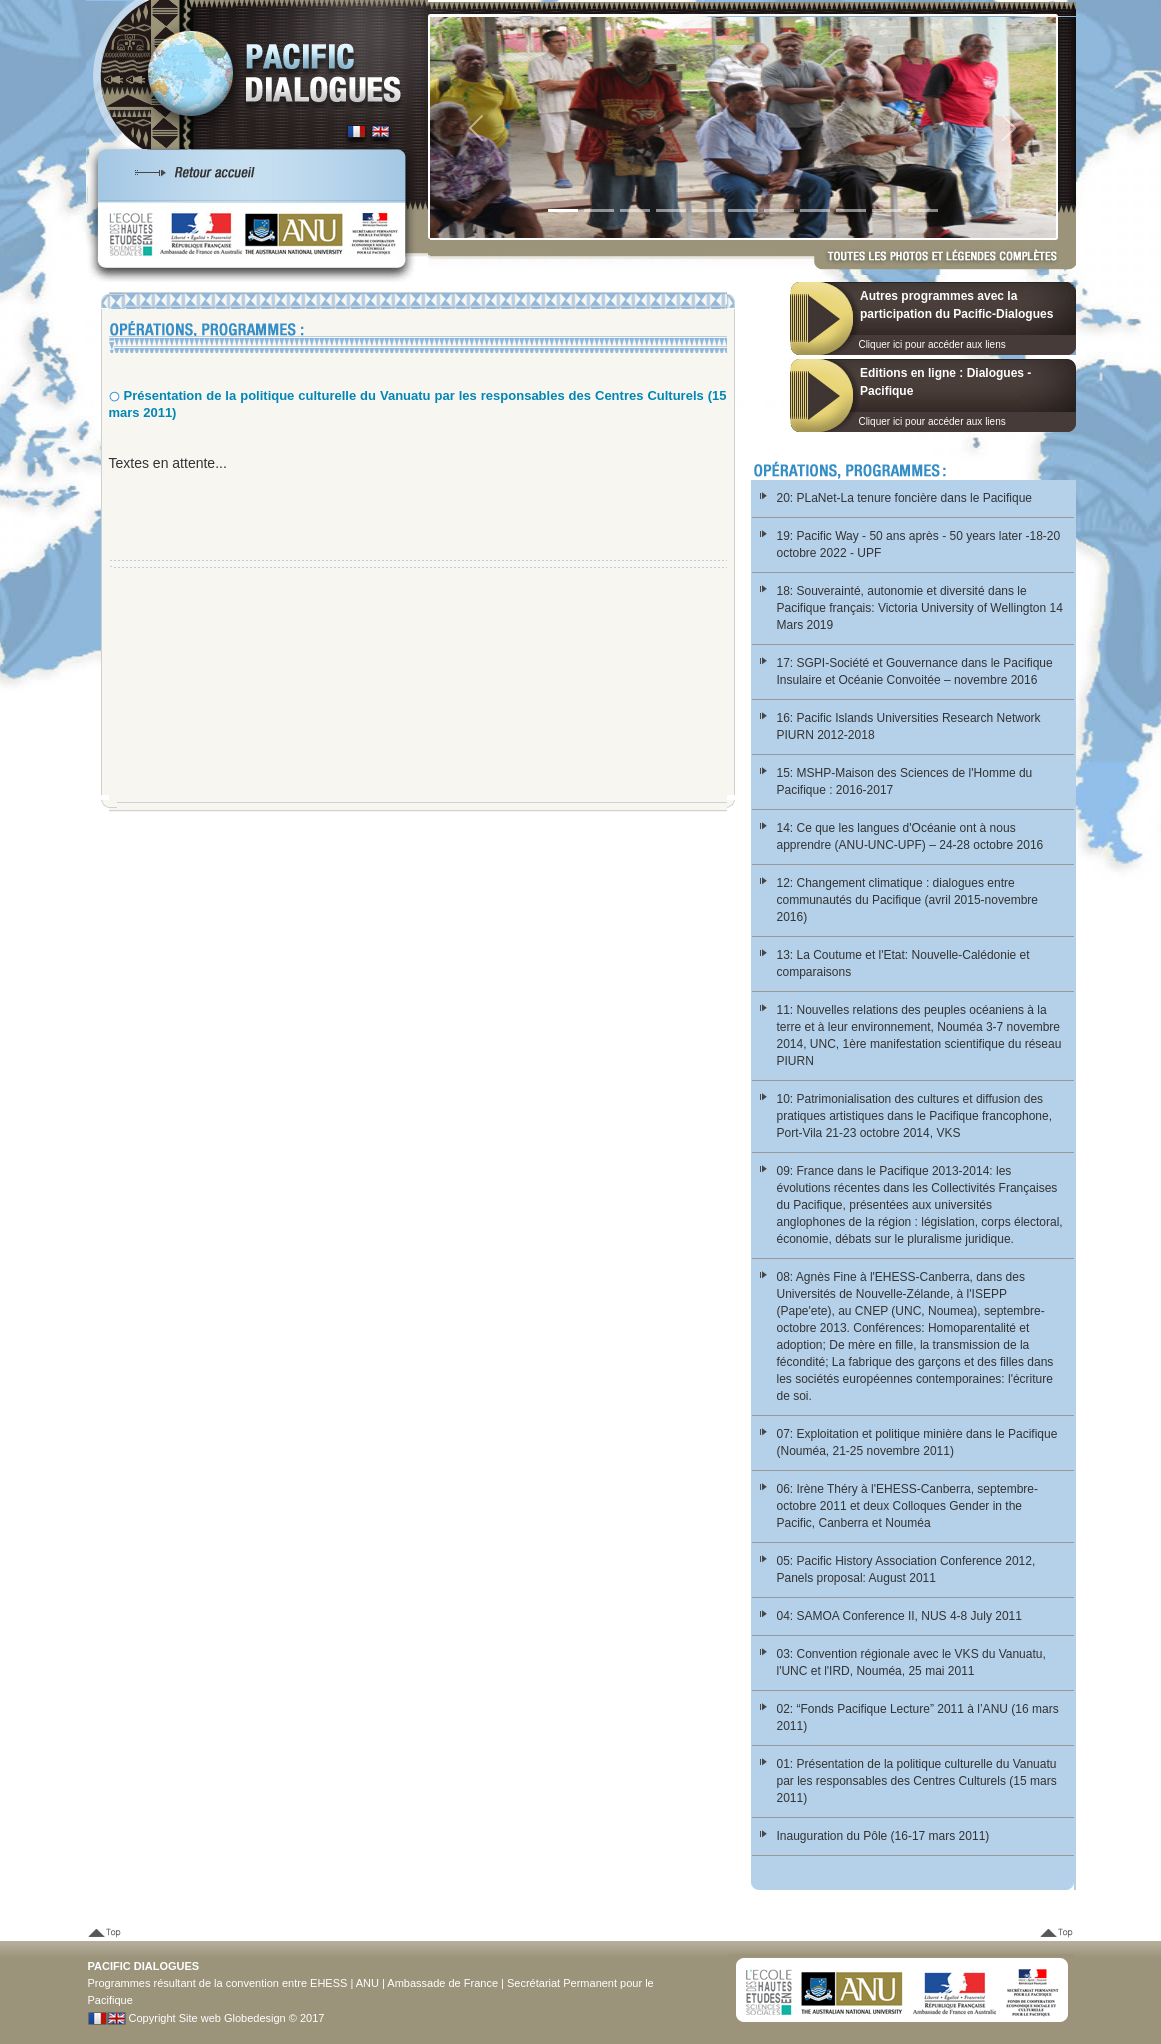 Image resolution: width=1161 pixels, height=2044 pixels. I want to click on EHESS, so click(328, 1983).